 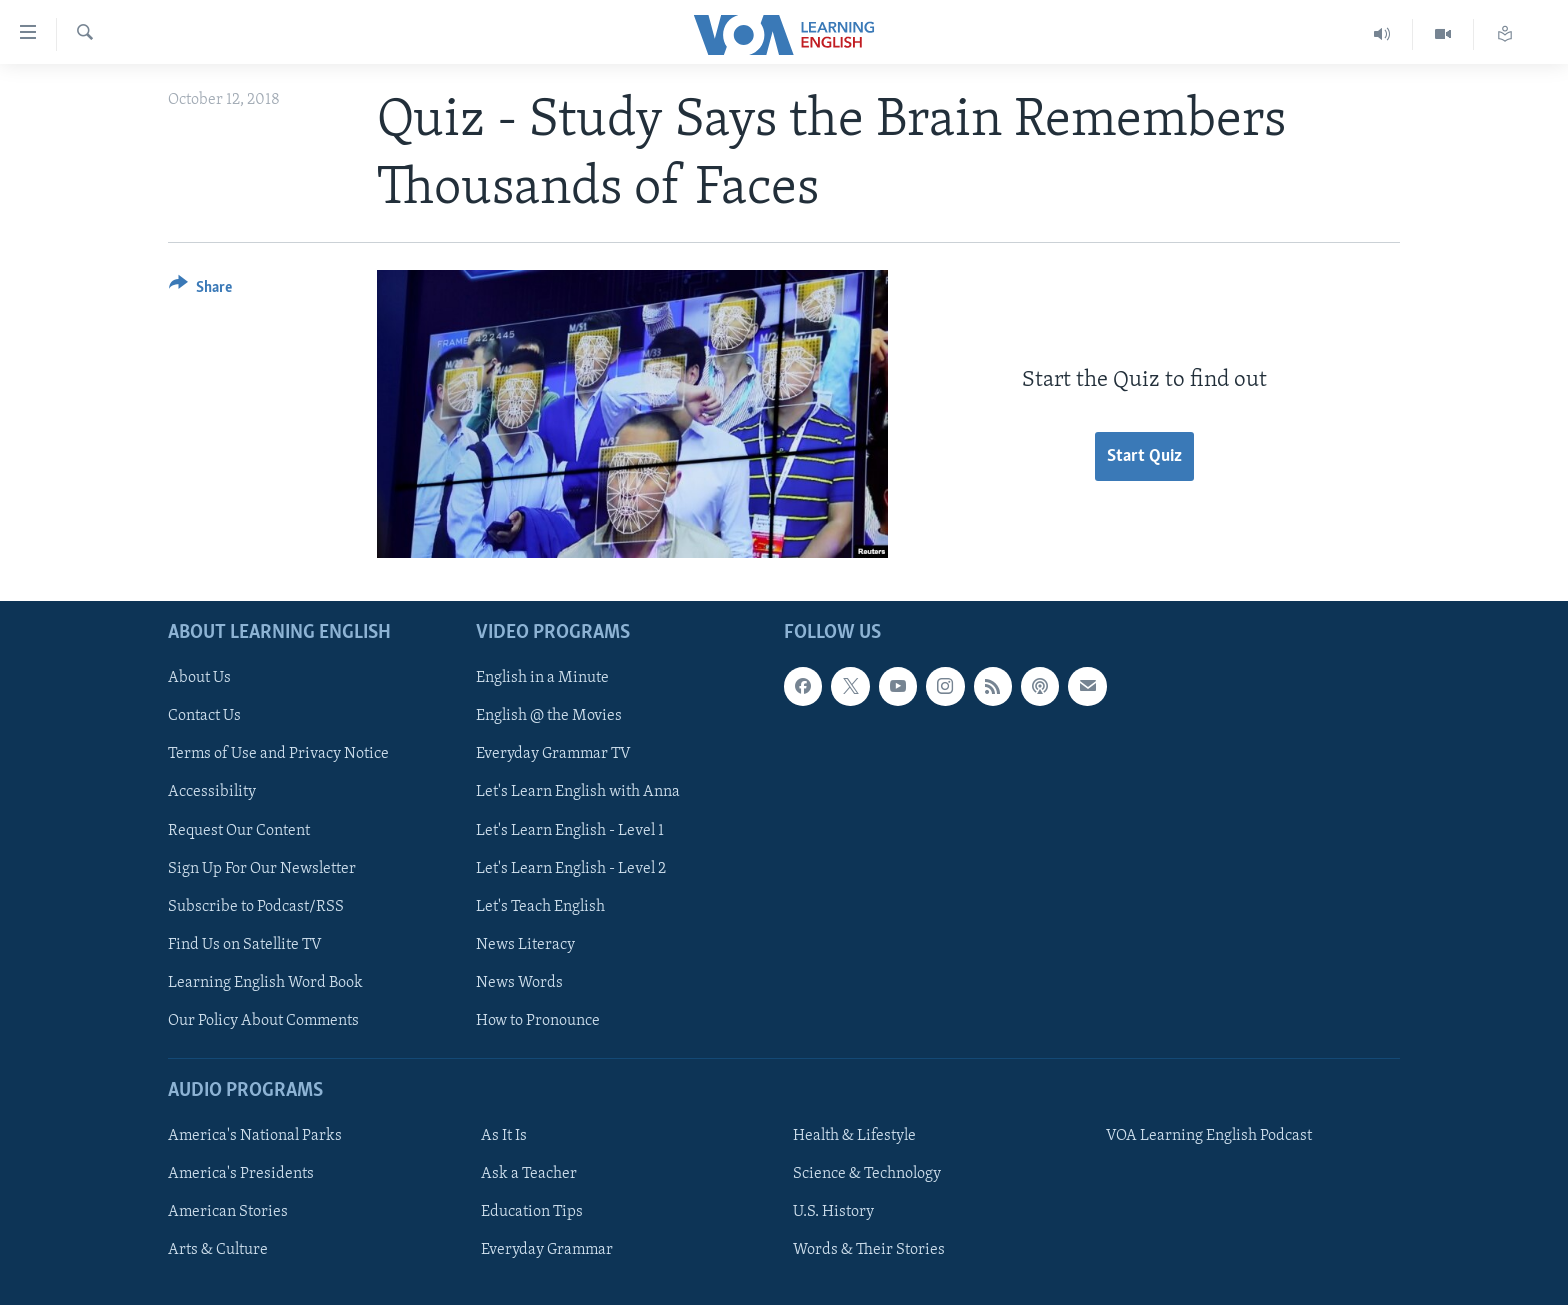 I want to click on Everyday Grammar, so click(x=547, y=1250).